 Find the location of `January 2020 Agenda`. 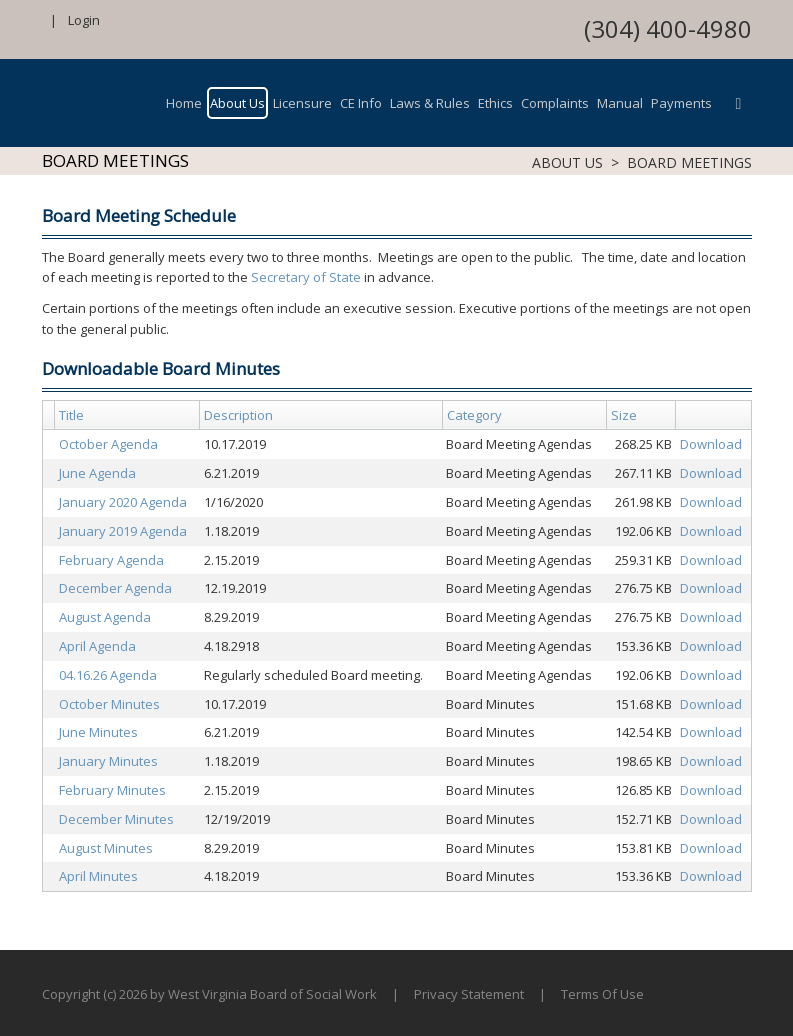

January 2020 Agenda is located at coordinates (123, 502).